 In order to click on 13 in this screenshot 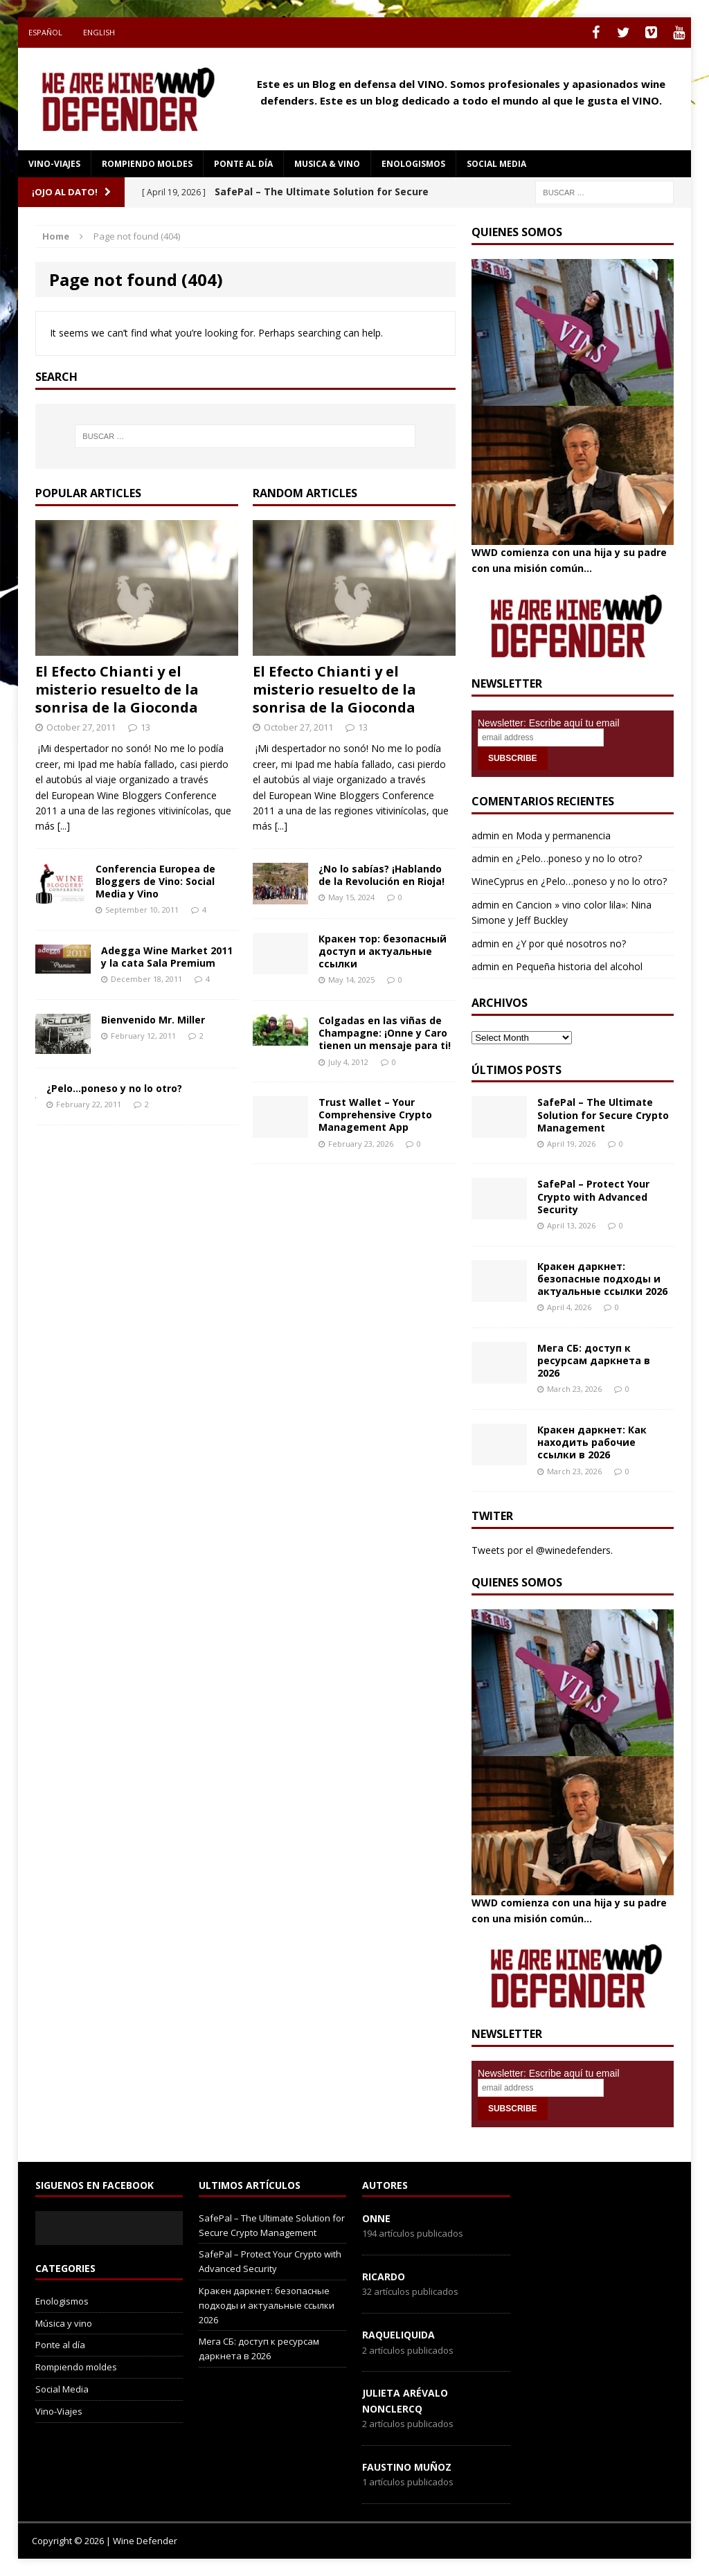, I will do `click(145, 727)`.